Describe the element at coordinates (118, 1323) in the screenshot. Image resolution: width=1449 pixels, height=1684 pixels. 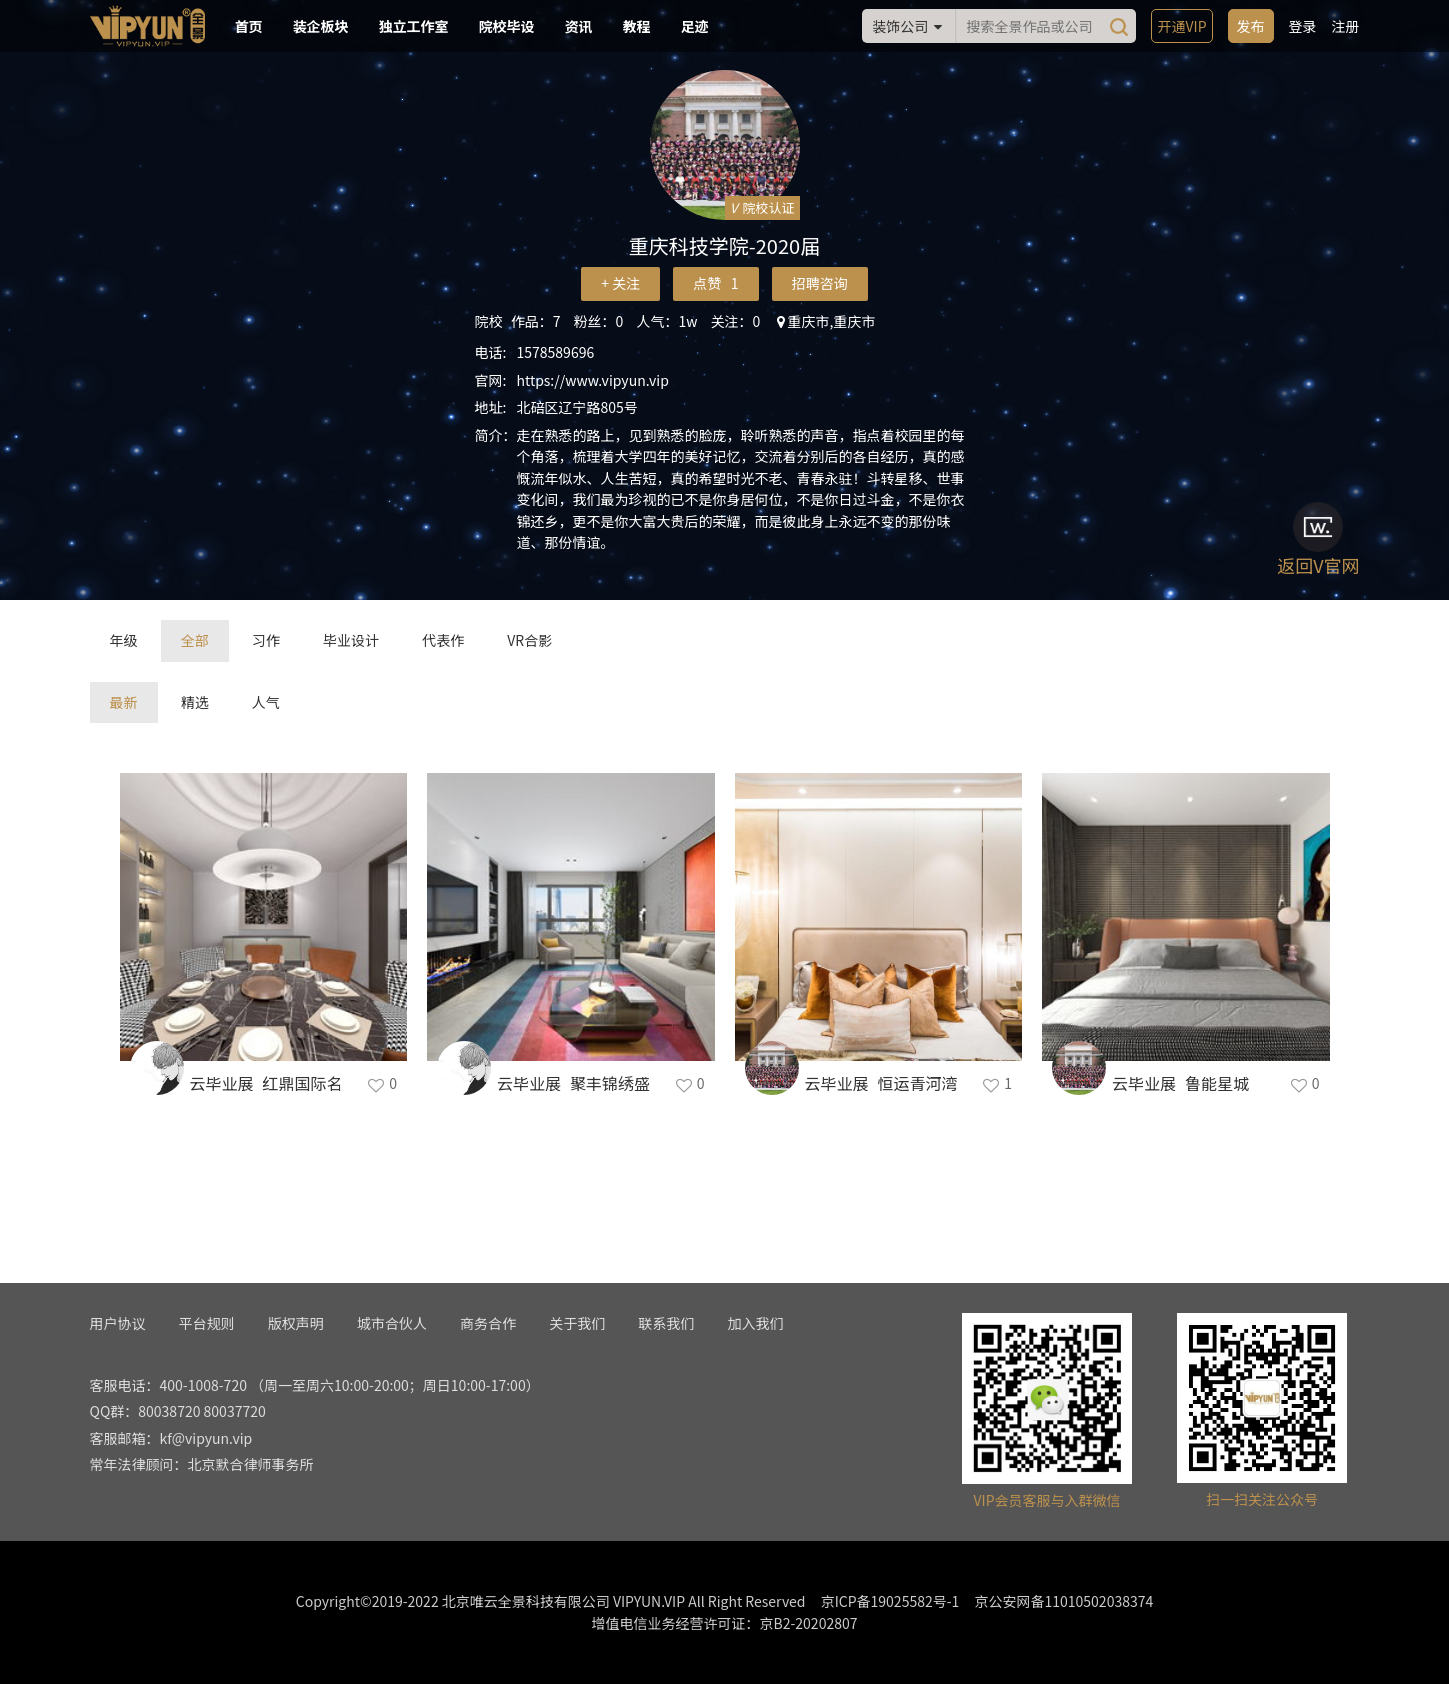
I see `用户协议` at that location.